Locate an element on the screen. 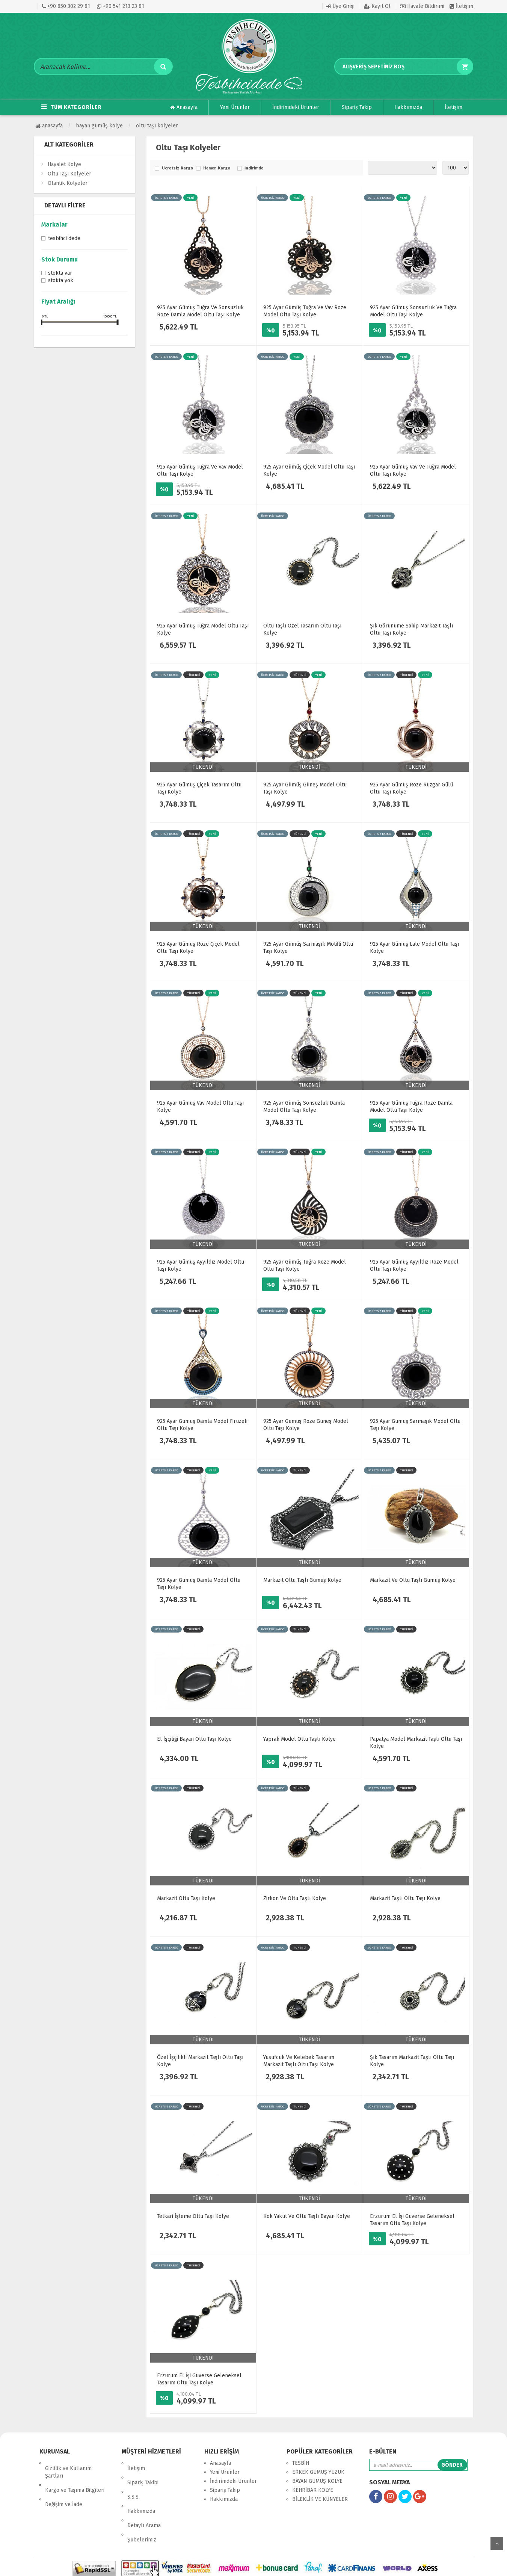 The height and width of the screenshot is (2576, 507). ERKEK GÜMÜŞ YÜZÜK is located at coordinates (318, 2472).